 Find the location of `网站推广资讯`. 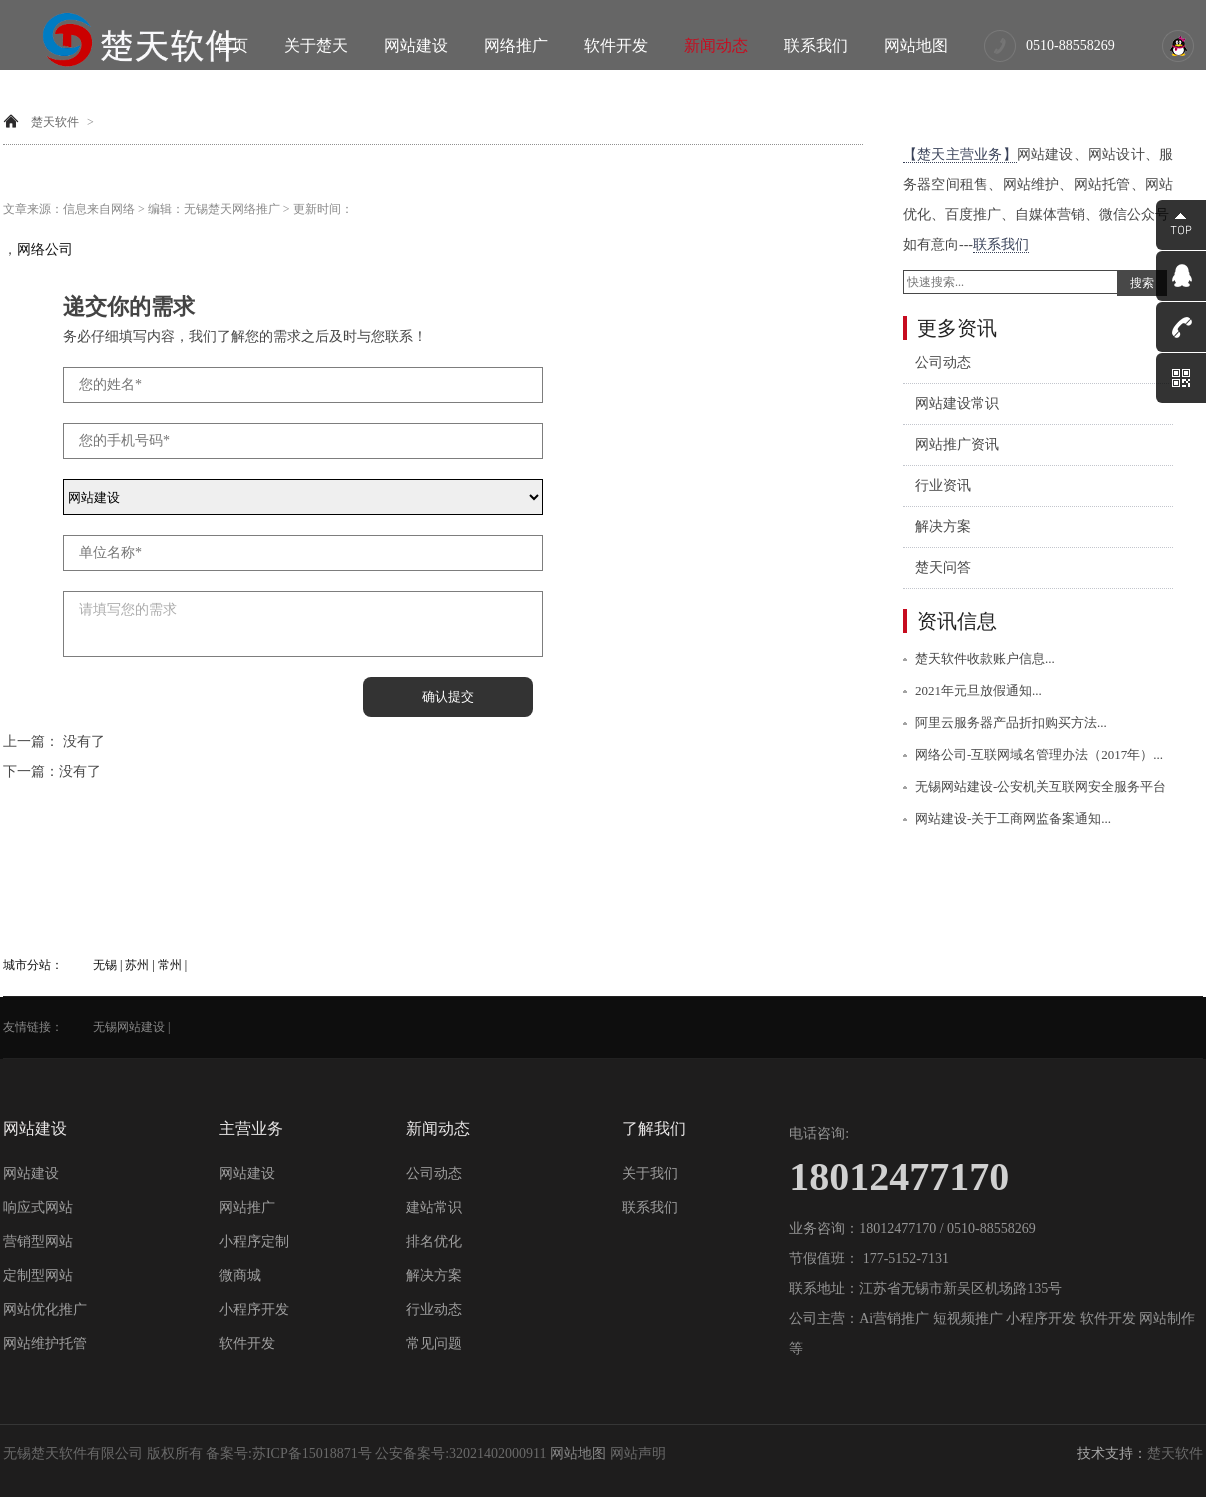

网站推广资讯 is located at coordinates (957, 444).